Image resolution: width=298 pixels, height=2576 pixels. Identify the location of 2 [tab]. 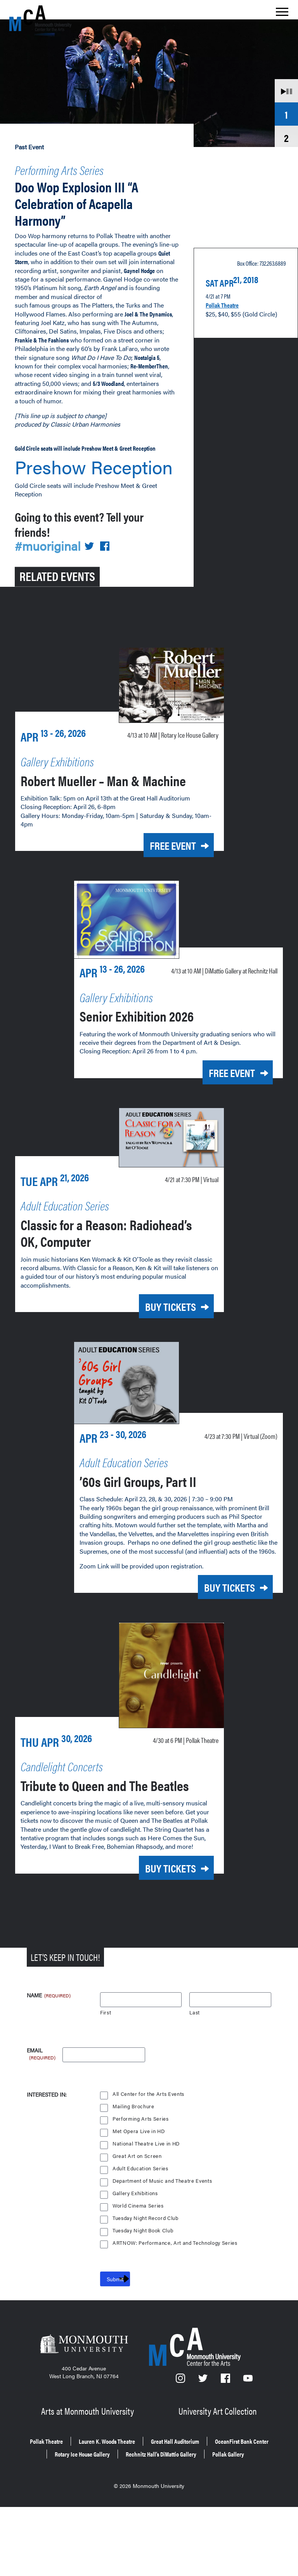
(286, 137).